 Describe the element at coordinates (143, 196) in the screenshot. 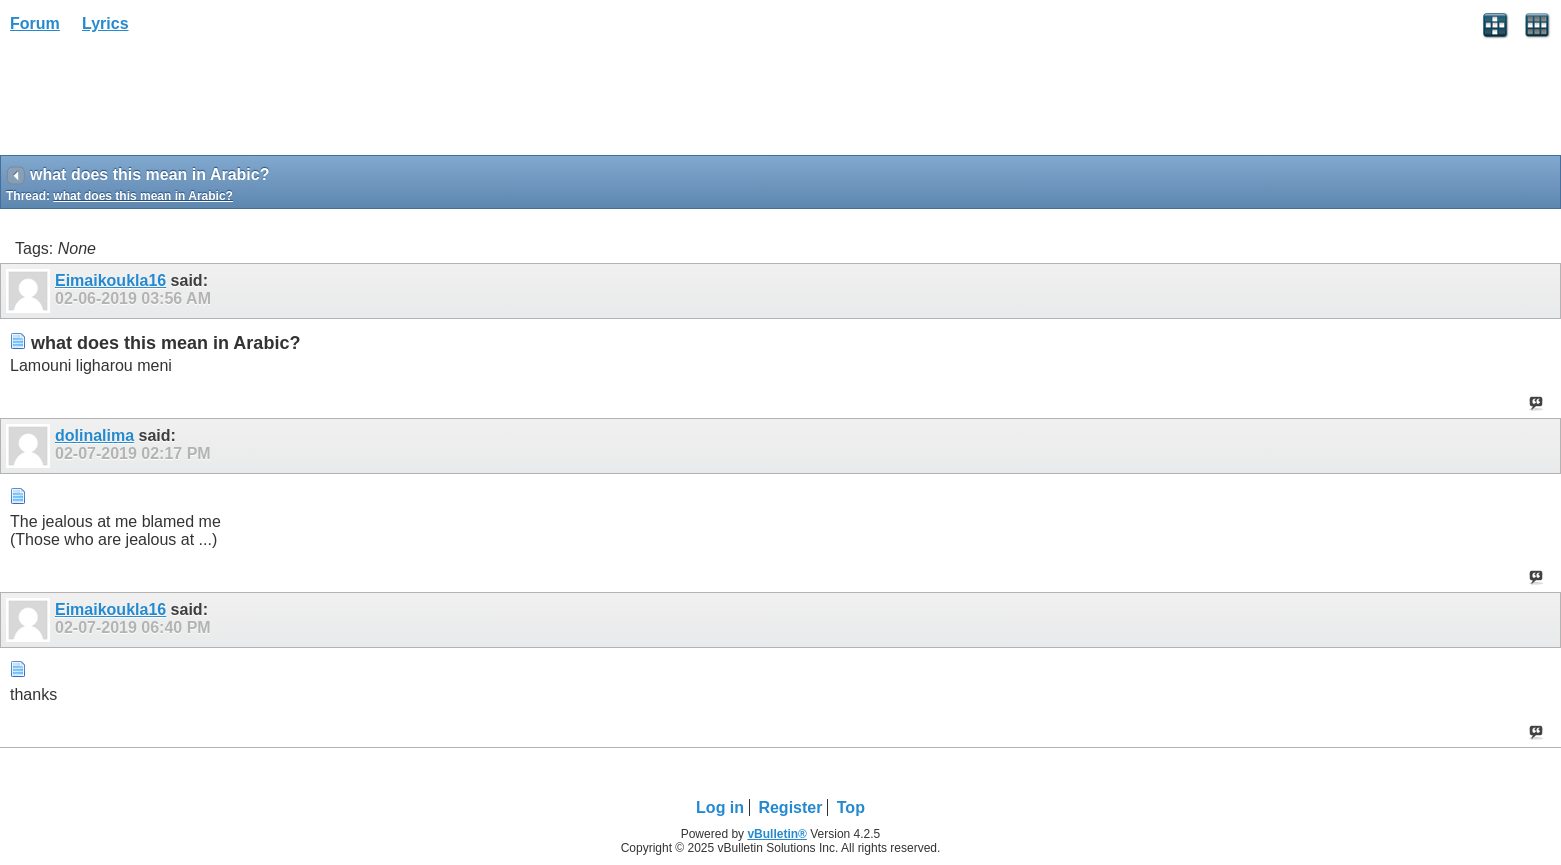

I see `what does this mean in Arabic?` at that location.